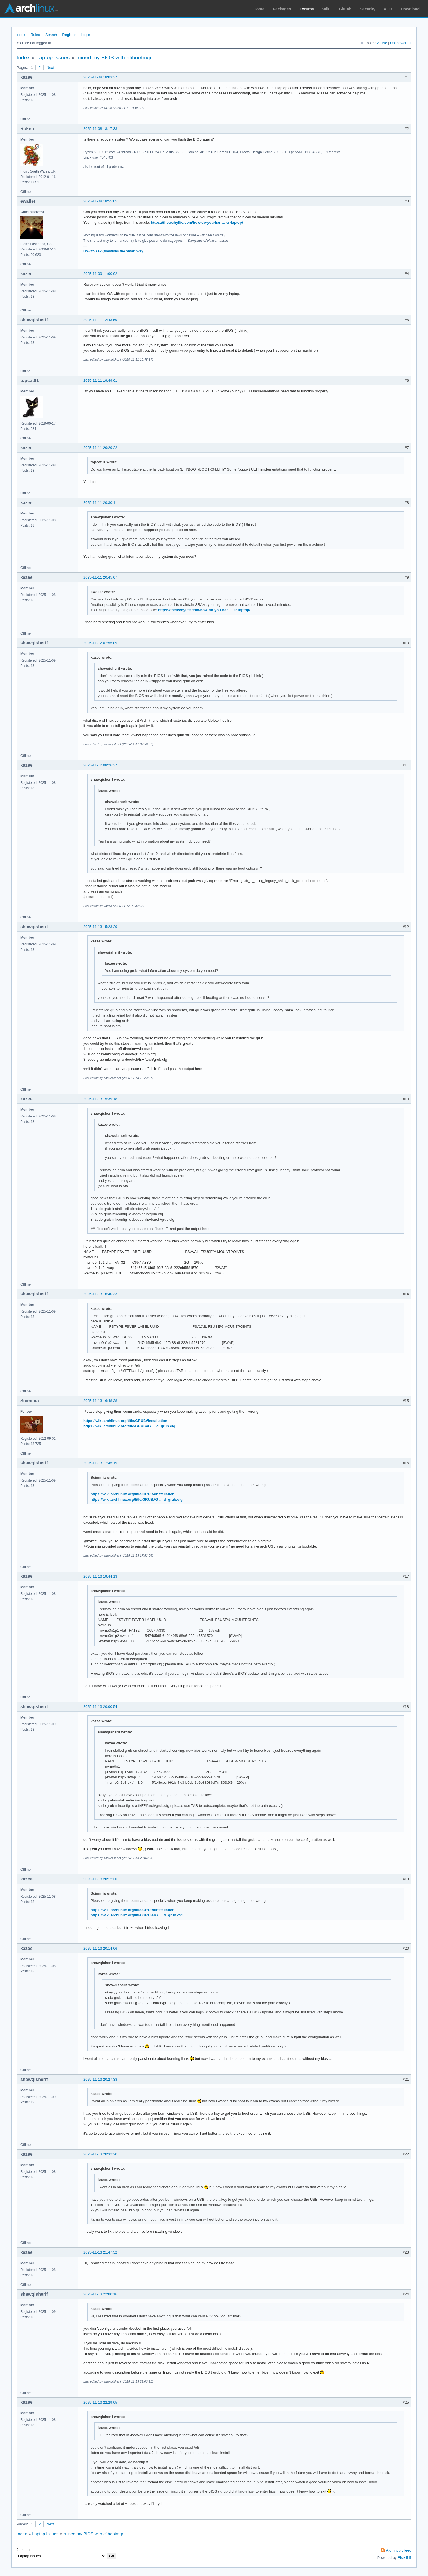 The width and height of the screenshot is (428, 2576). Describe the element at coordinates (113, 251) in the screenshot. I see `How to Ask Questions the Smart Way` at that location.